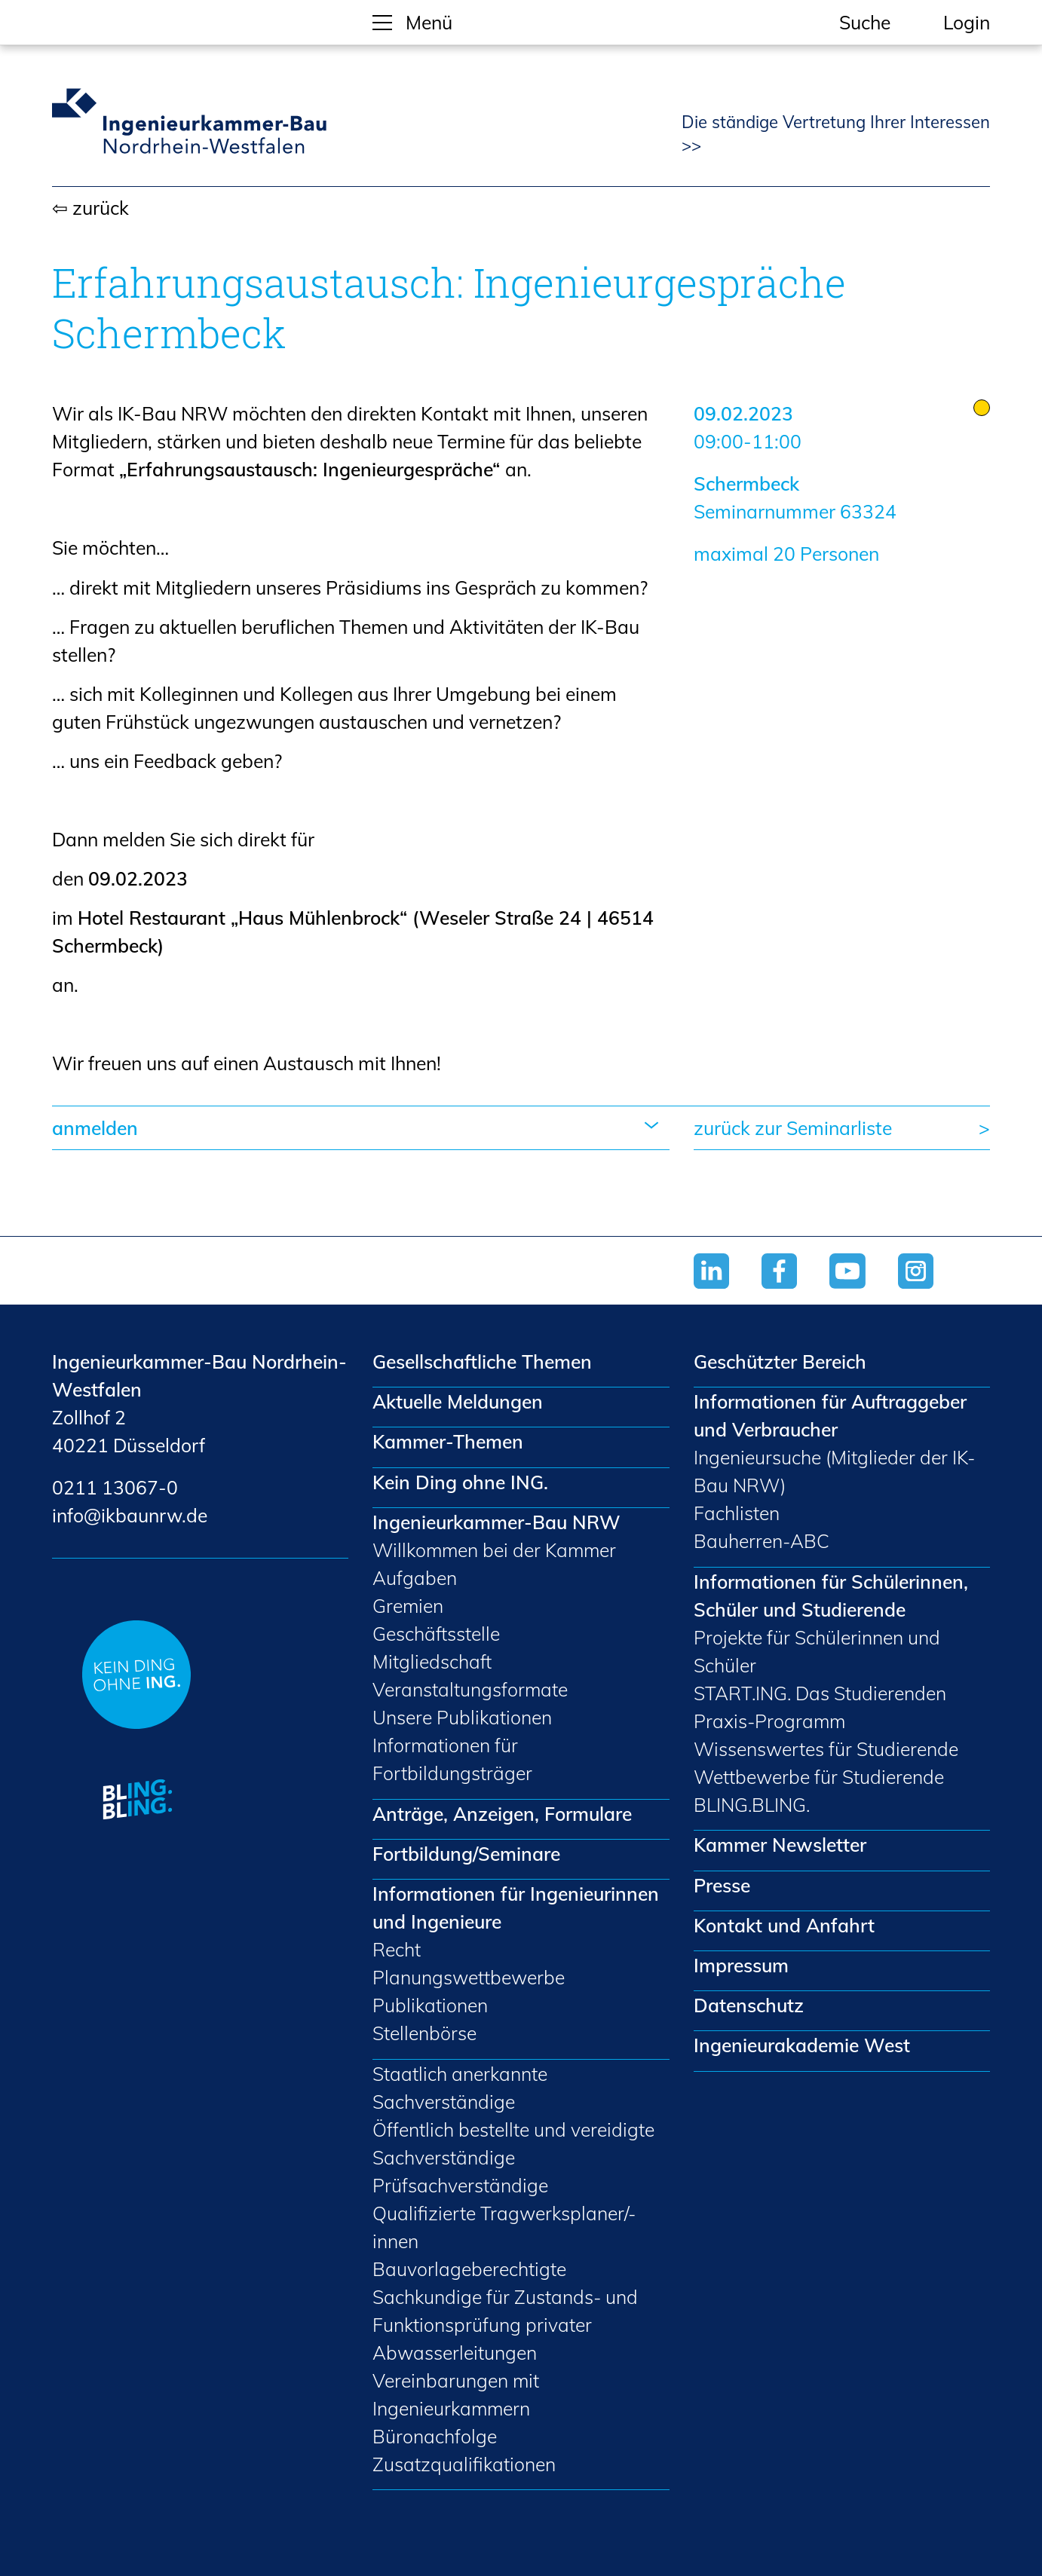  Describe the element at coordinates (802, 2045) in the screenshot. I see `Ingenieurakademie West` at that location.